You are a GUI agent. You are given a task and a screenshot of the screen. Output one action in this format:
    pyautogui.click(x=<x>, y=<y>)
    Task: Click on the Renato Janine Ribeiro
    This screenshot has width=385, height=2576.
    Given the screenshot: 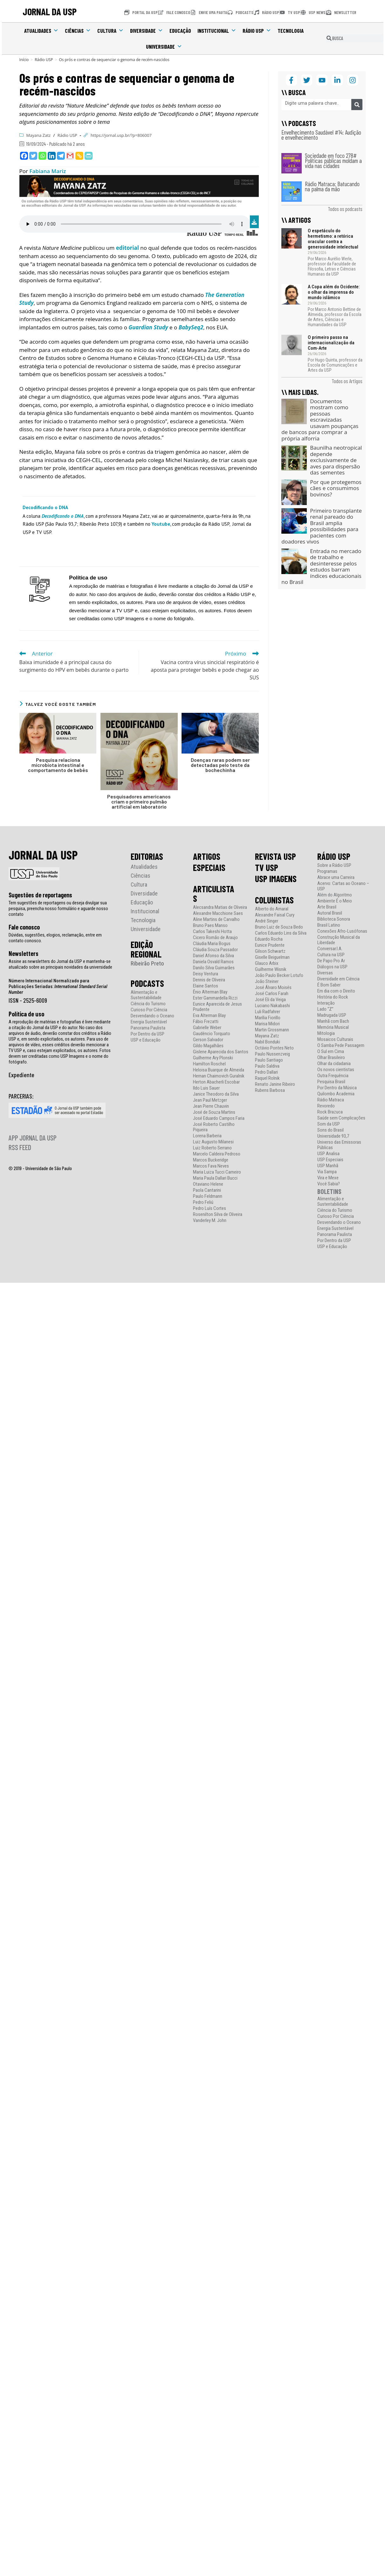 What is the action you would take?
    pyautogui.click(x=275, y=1084)
    